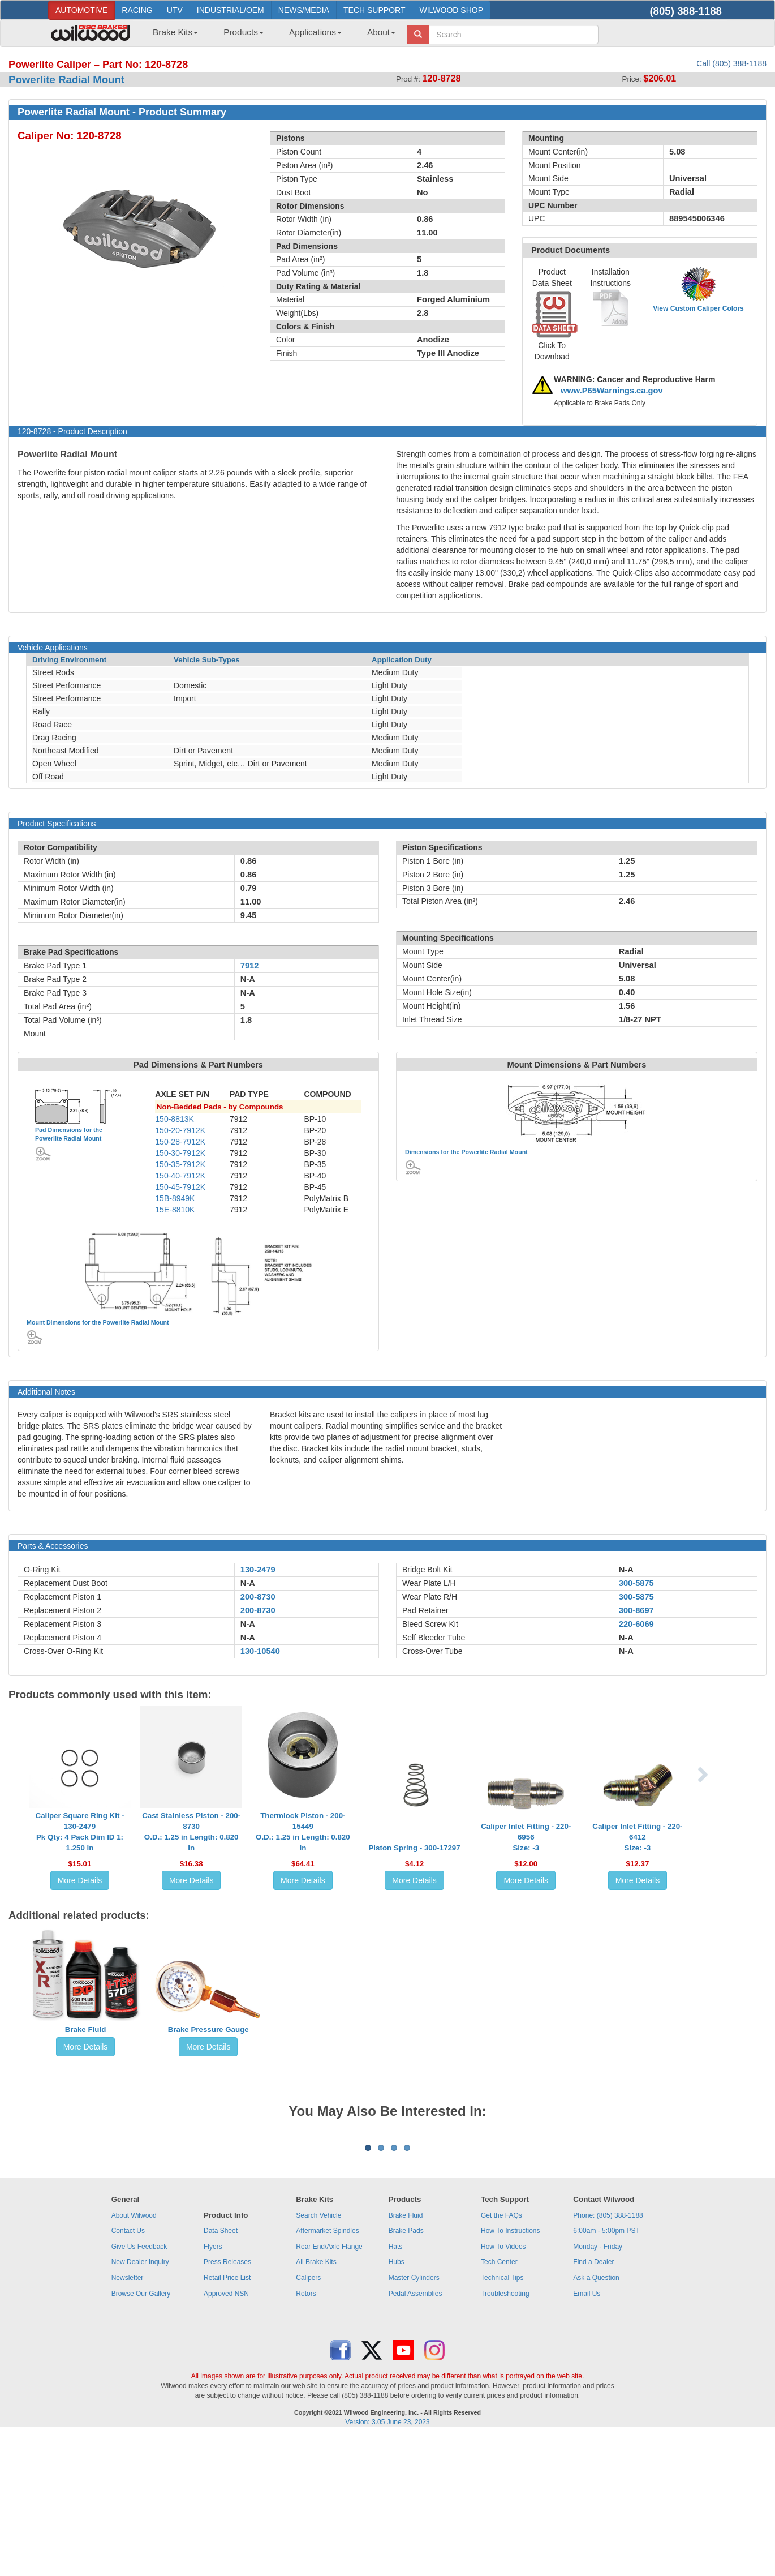  Describe the element at coordinates (698, 308) in the screenshot. I see `View Custom Caliper Colors` at that location.